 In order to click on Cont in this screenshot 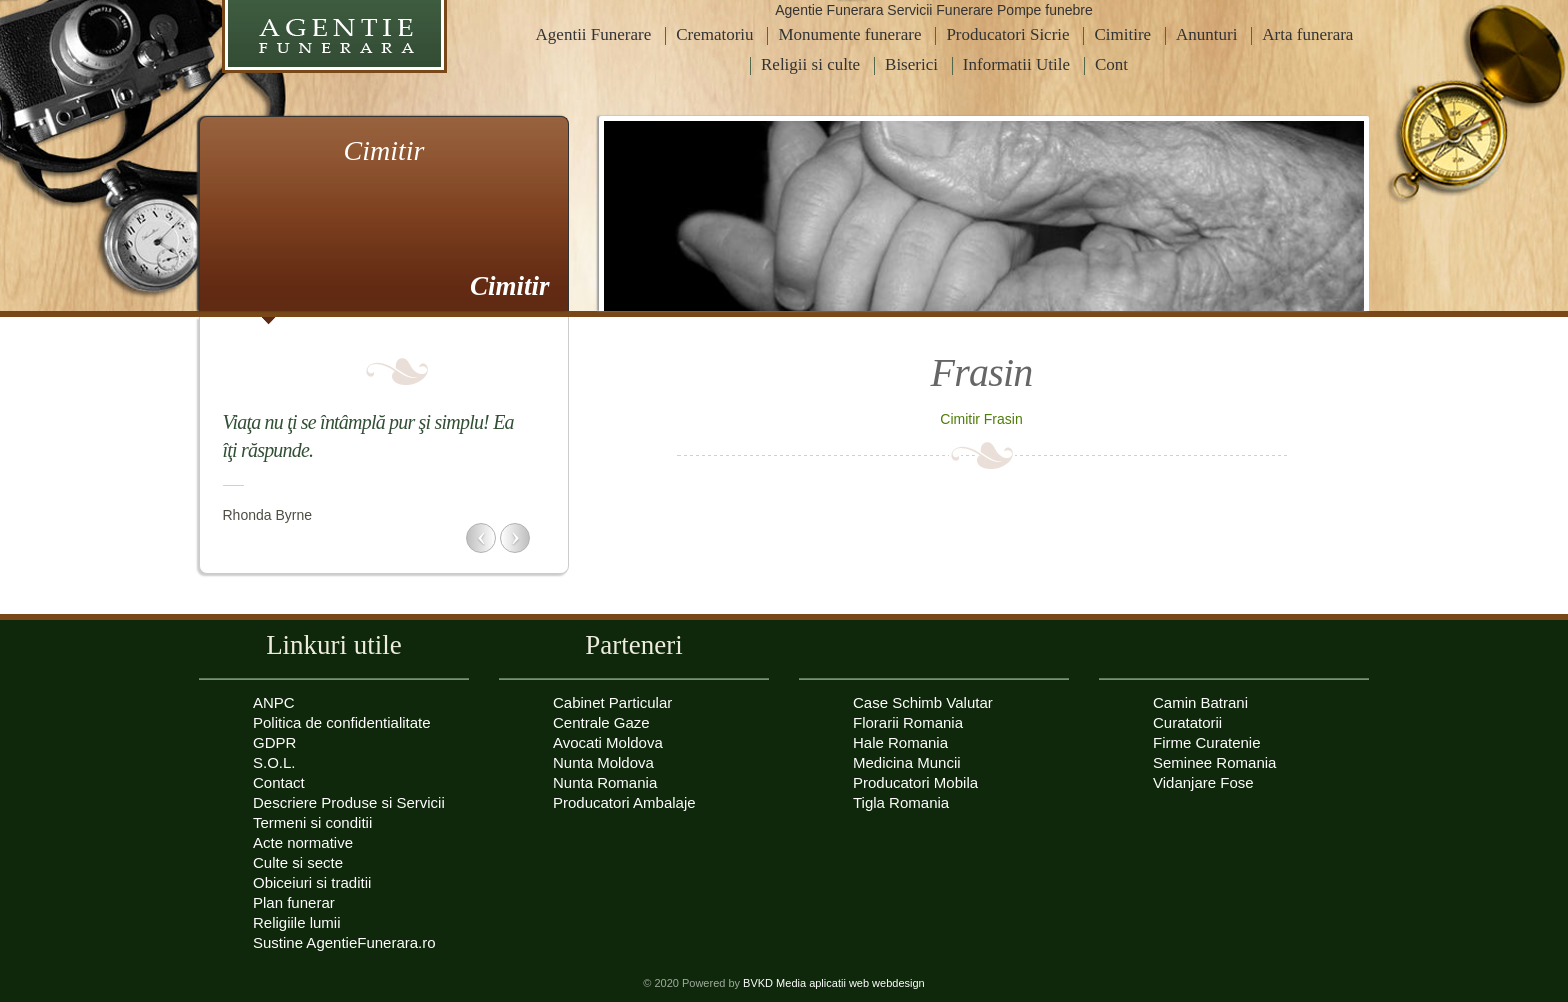, I will do `click(1111, 64)`.